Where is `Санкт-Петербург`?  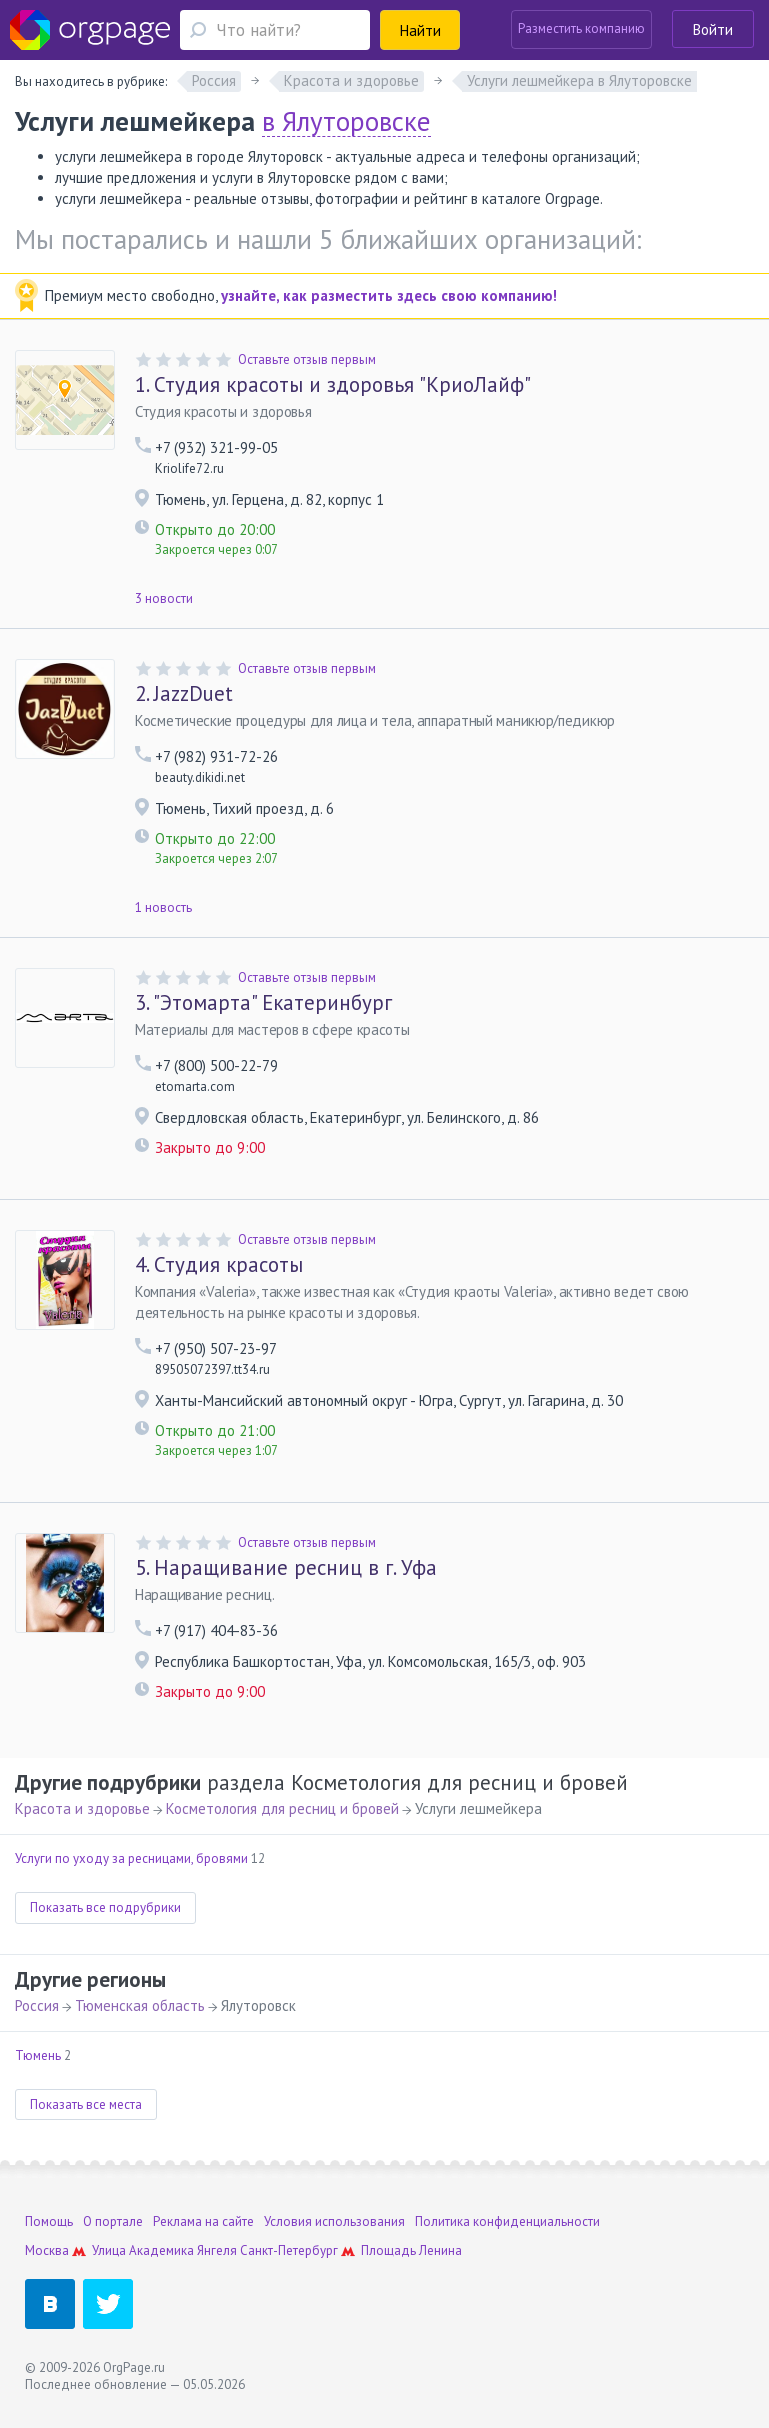
Санкт-Петербург is located at coordinates (289, 2250).